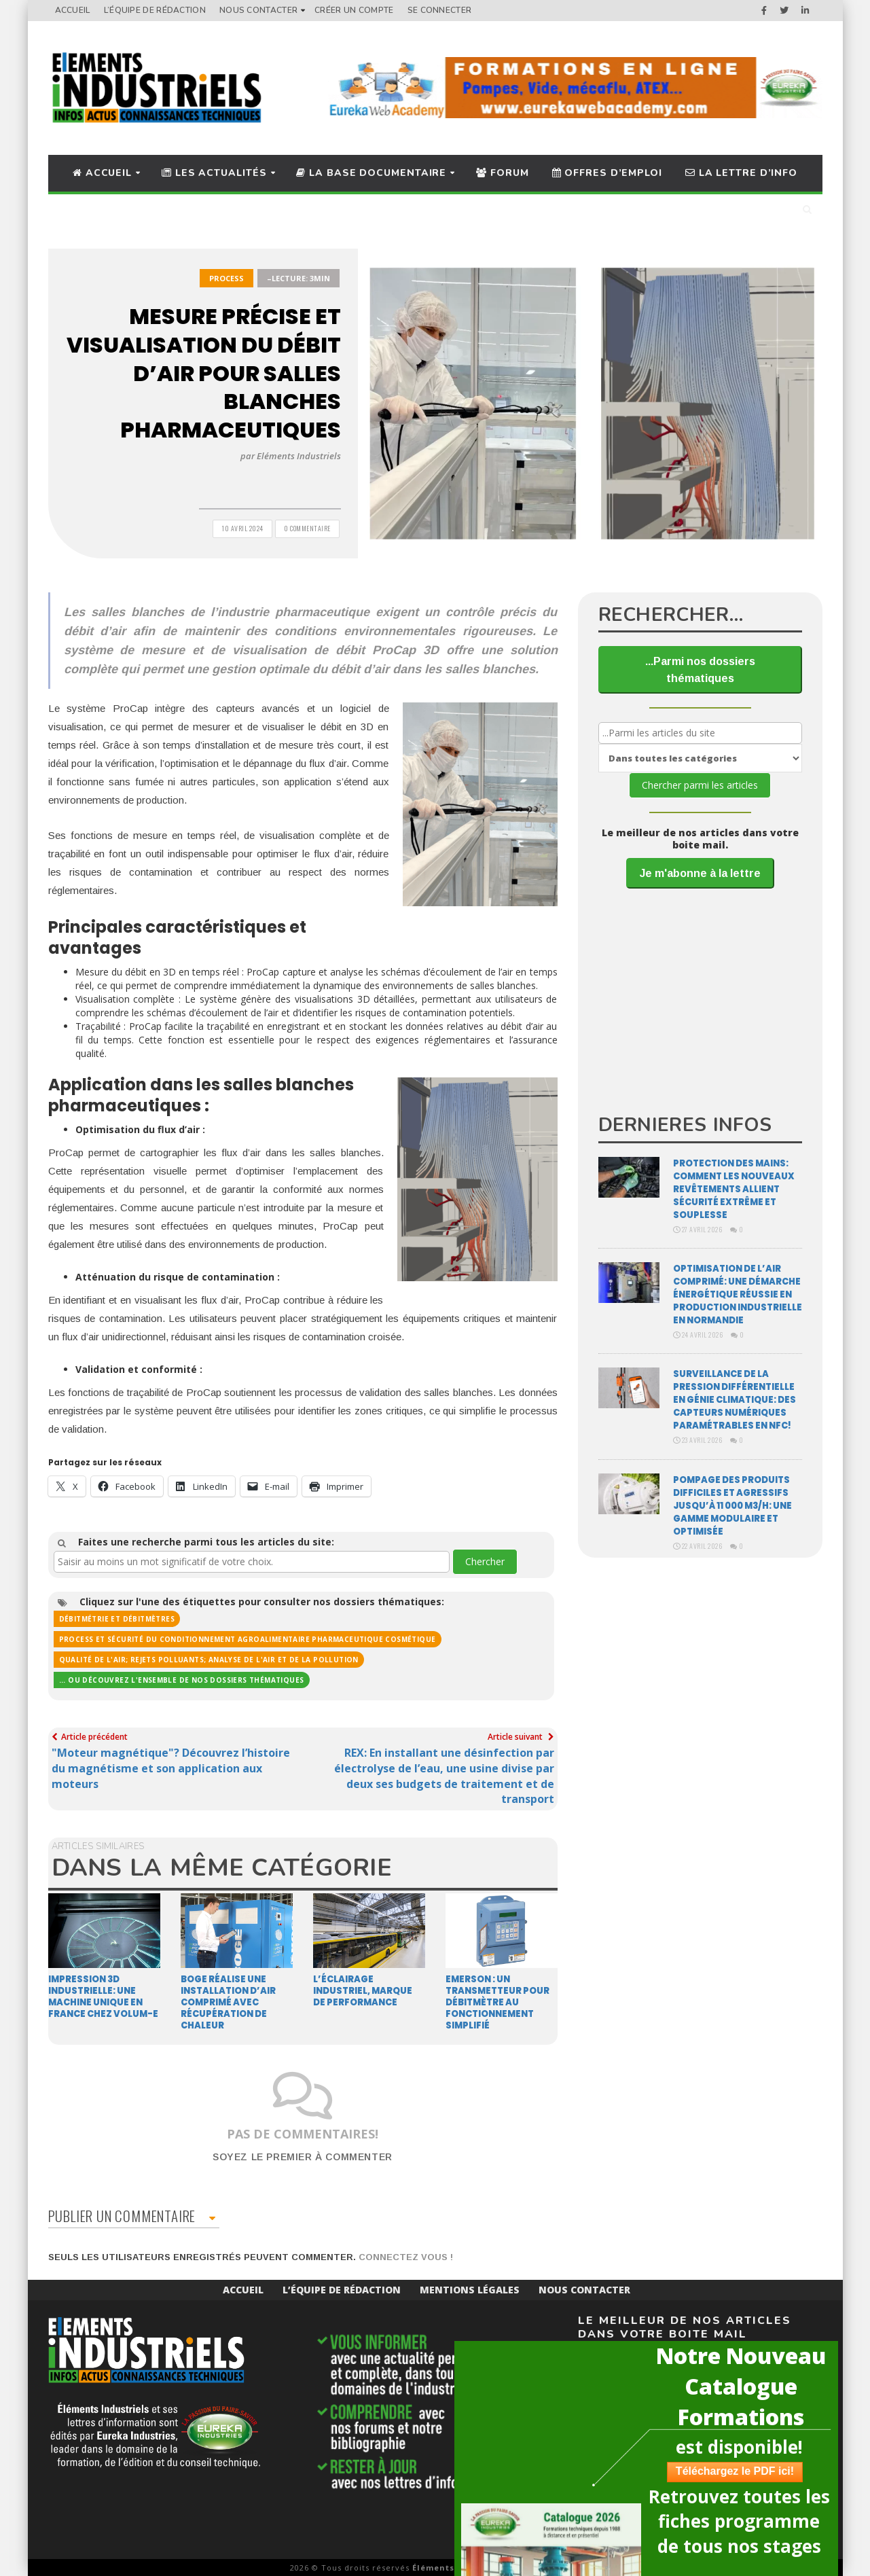  Describe the element at coordinates (298, 278) in the screenshot. I see `–Lecture: 3min` at that location.